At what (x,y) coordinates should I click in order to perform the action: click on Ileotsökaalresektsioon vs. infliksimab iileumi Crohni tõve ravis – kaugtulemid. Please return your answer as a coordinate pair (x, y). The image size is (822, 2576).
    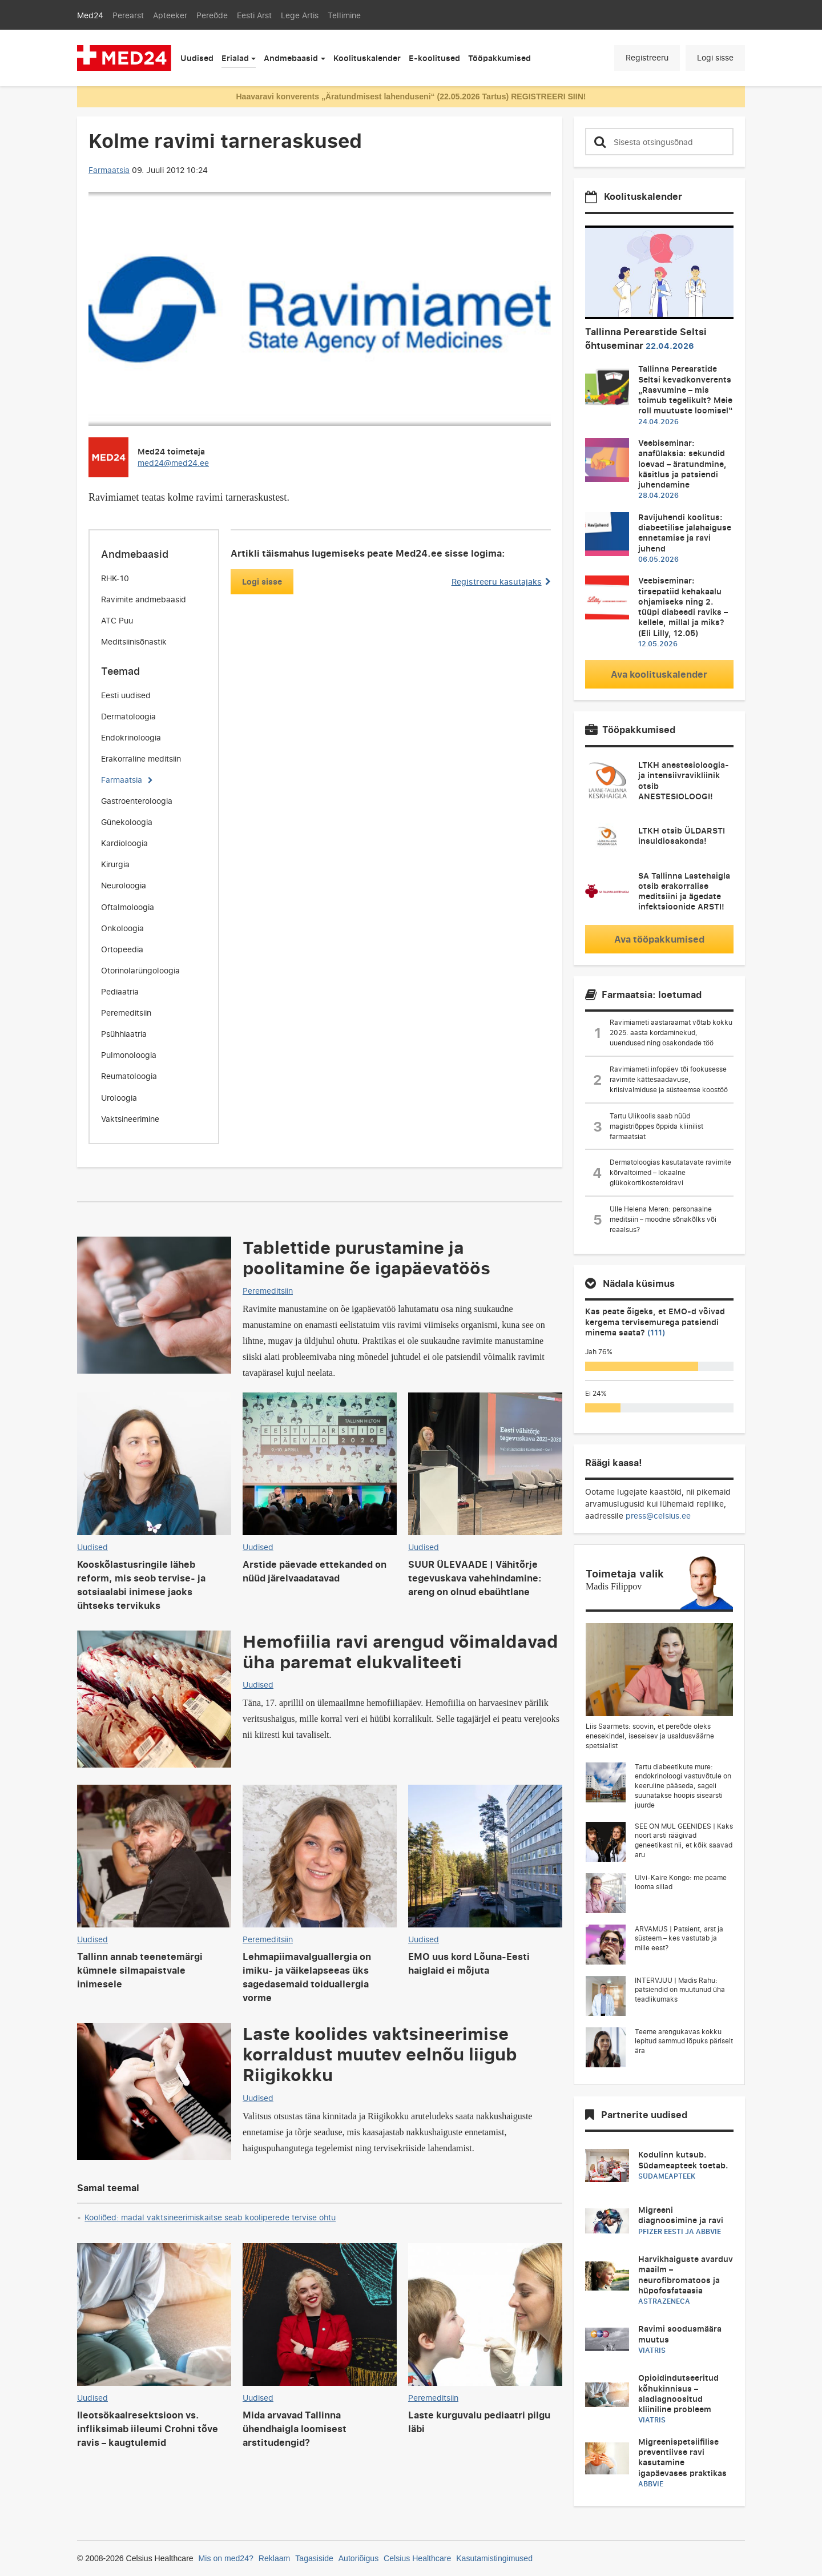
    Looking at the image, I should click on (147, 2429).